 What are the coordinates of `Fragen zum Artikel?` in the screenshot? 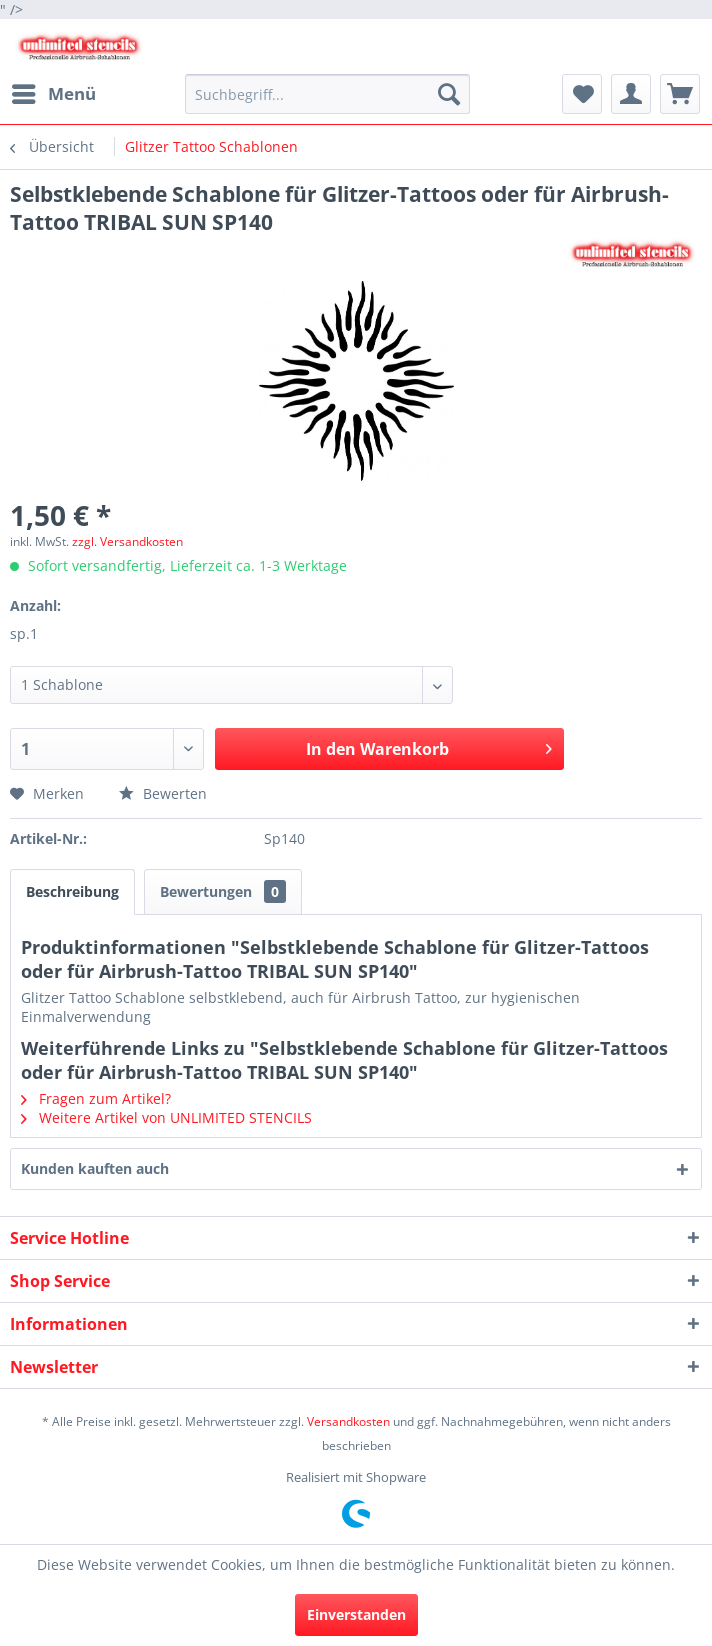 It's located at (96, 1098).